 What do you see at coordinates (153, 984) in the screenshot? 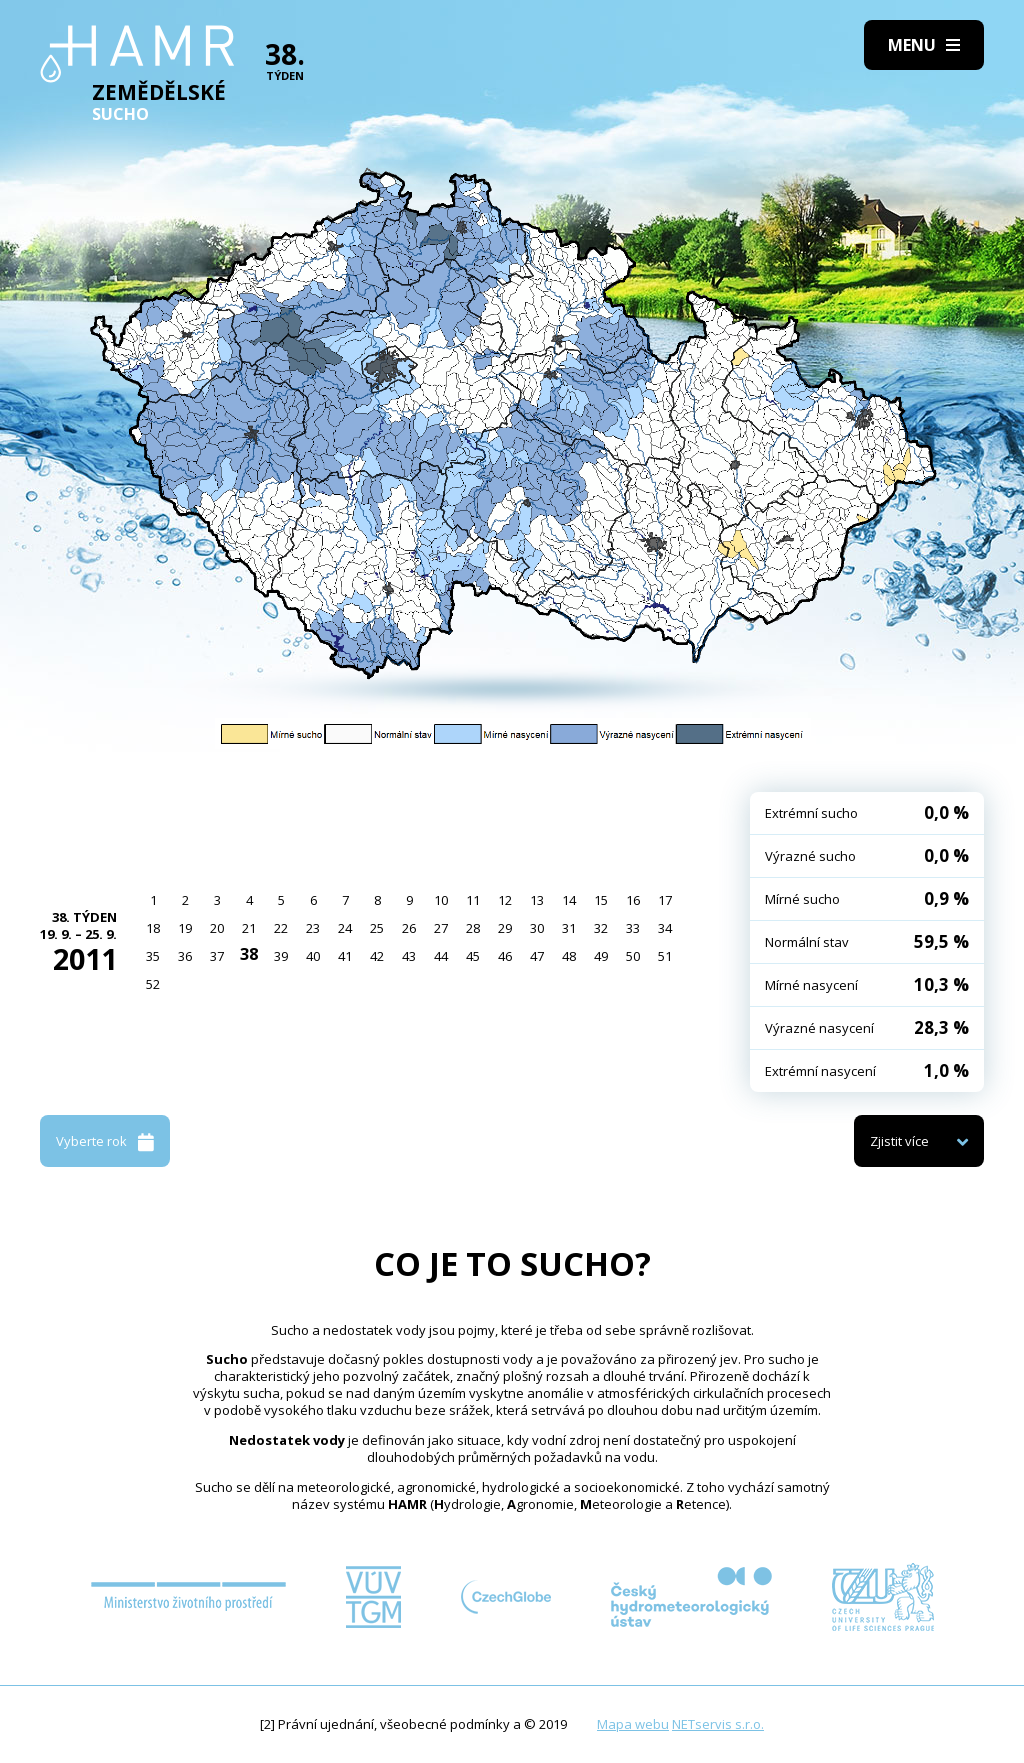
I see `52` at bounding box center [153, 984].